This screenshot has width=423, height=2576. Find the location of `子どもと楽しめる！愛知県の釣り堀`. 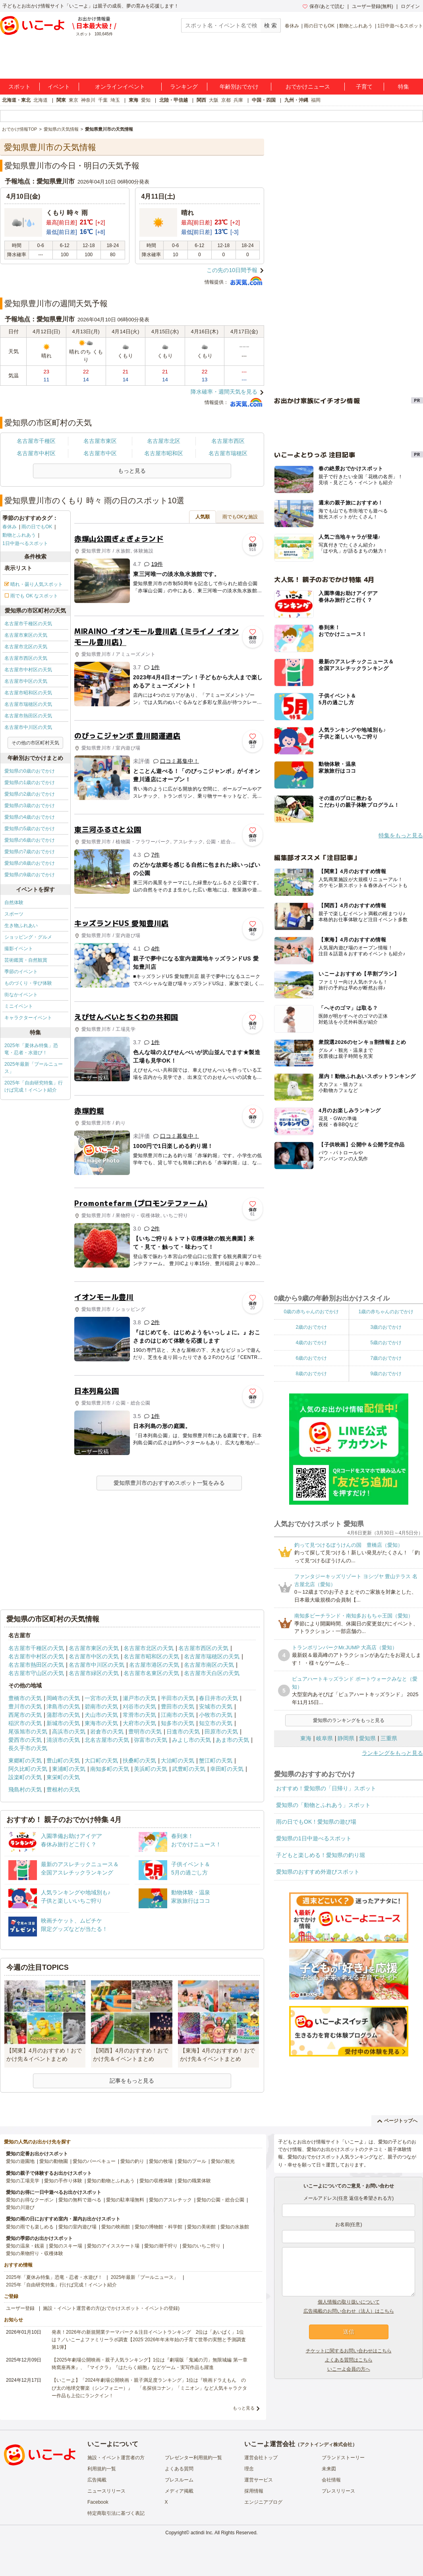

子どもと楽しめる！愛知県の釣り堀 is located at coordinates (320, 1855).